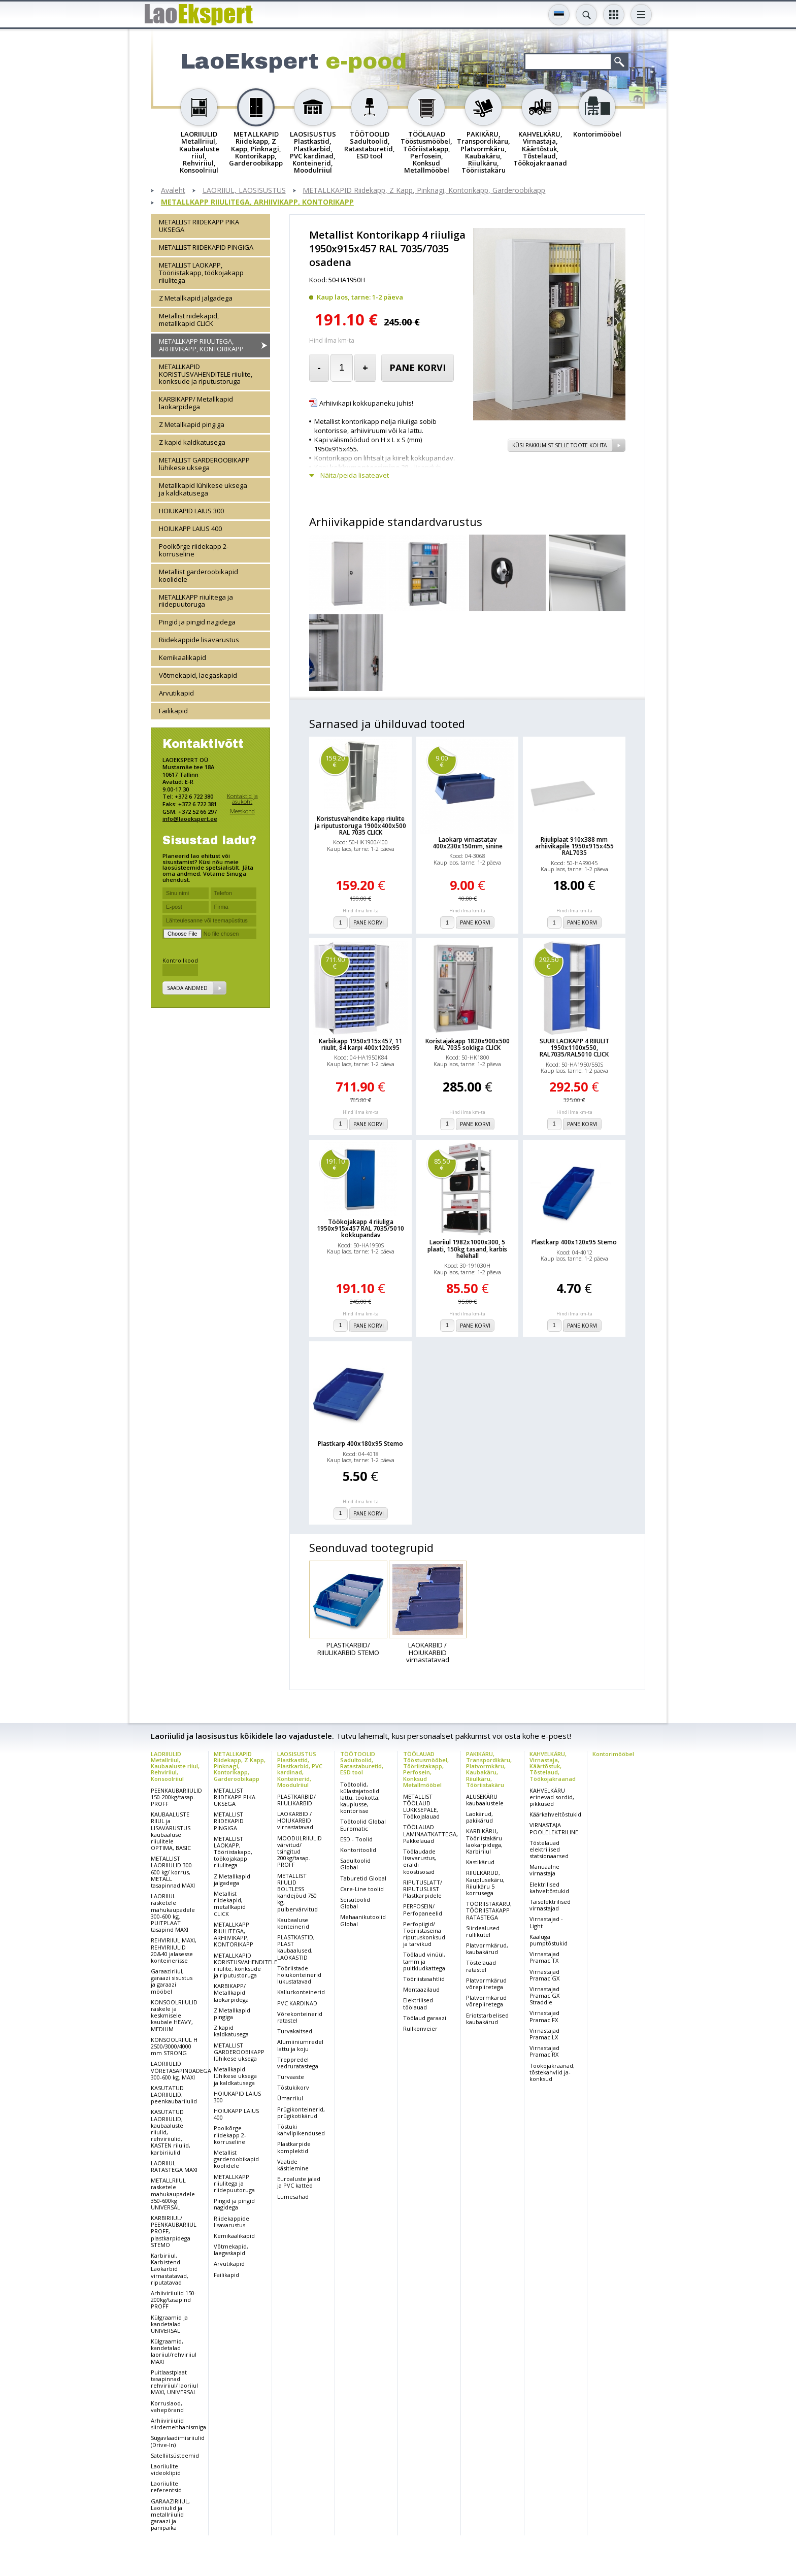 The height and width of the screenshot is (2576, 796). Describe the element at coordinates (301, 2130) in the screenshot. I see `Tõstuki kahvlipikendused` at that location.